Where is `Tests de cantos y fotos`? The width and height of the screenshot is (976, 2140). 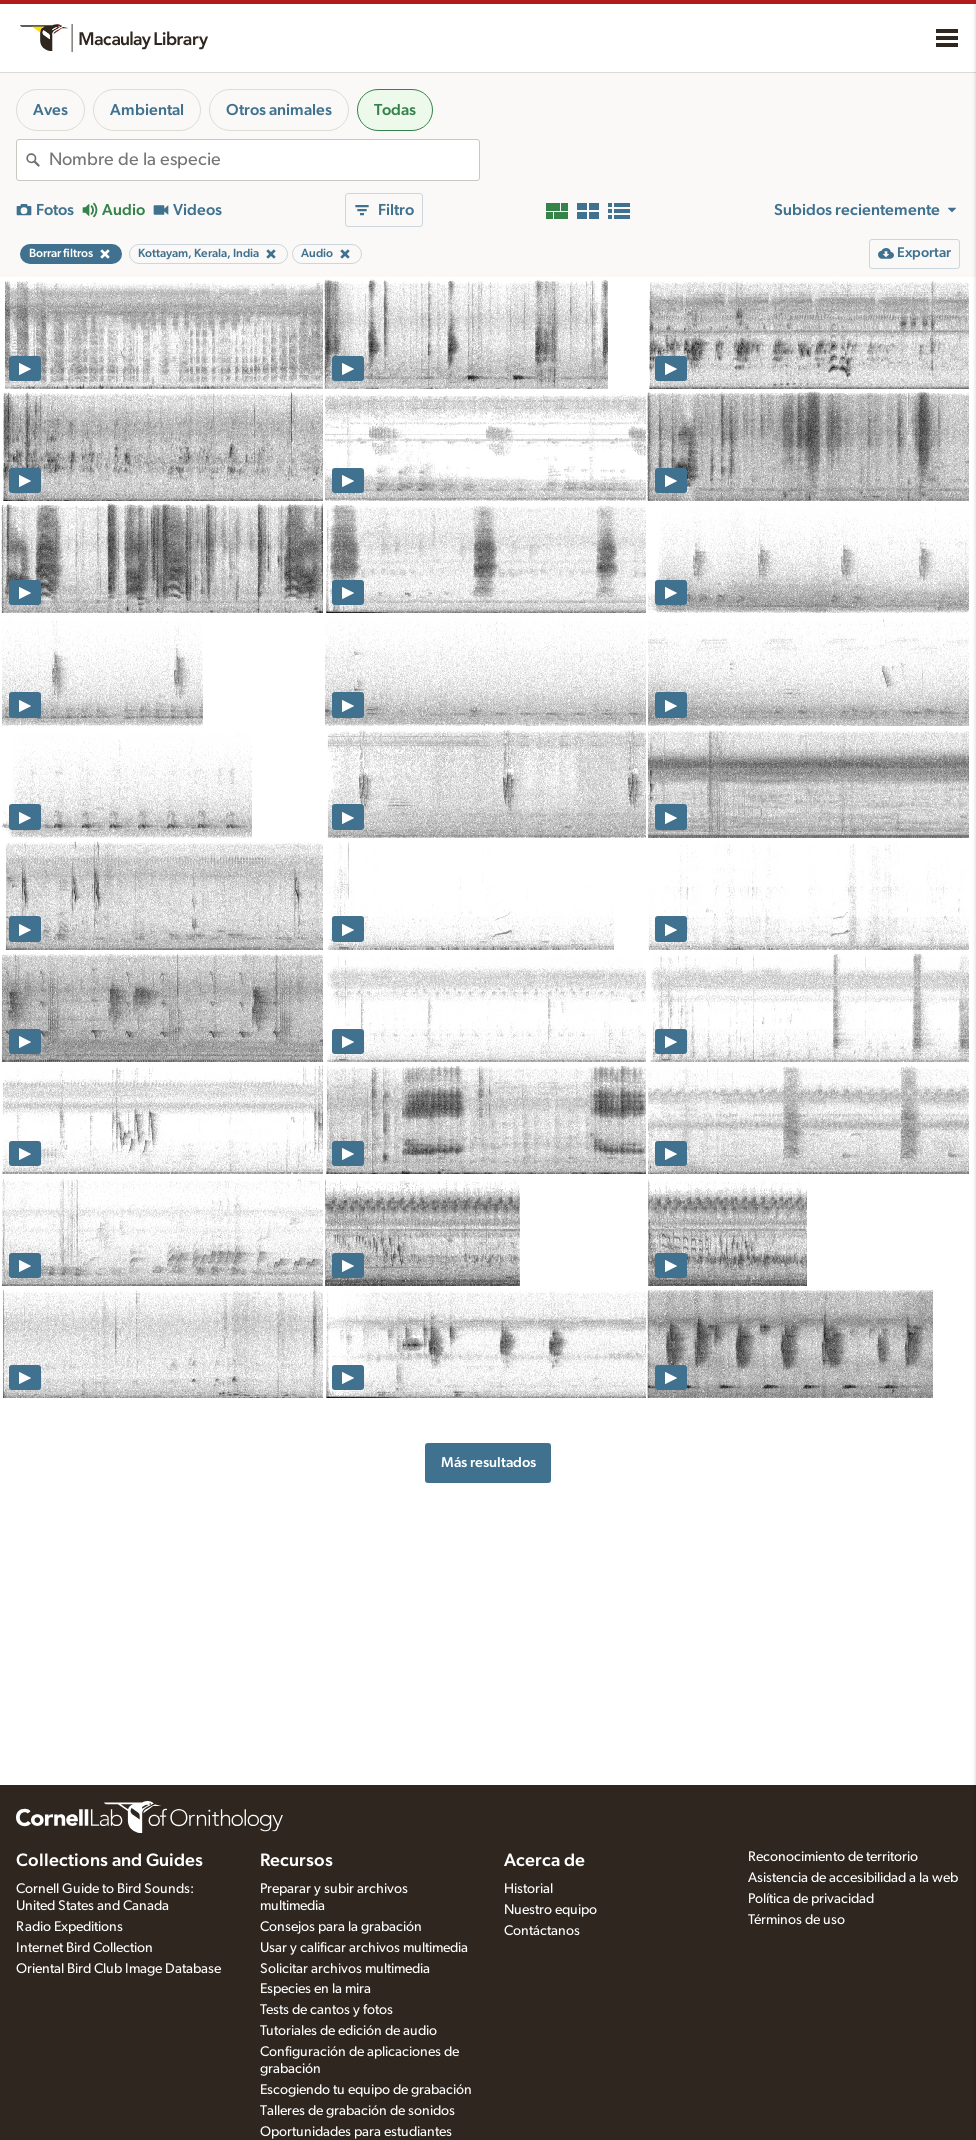 Tests de cantos y fotos is located at coordinates (326, 2010).